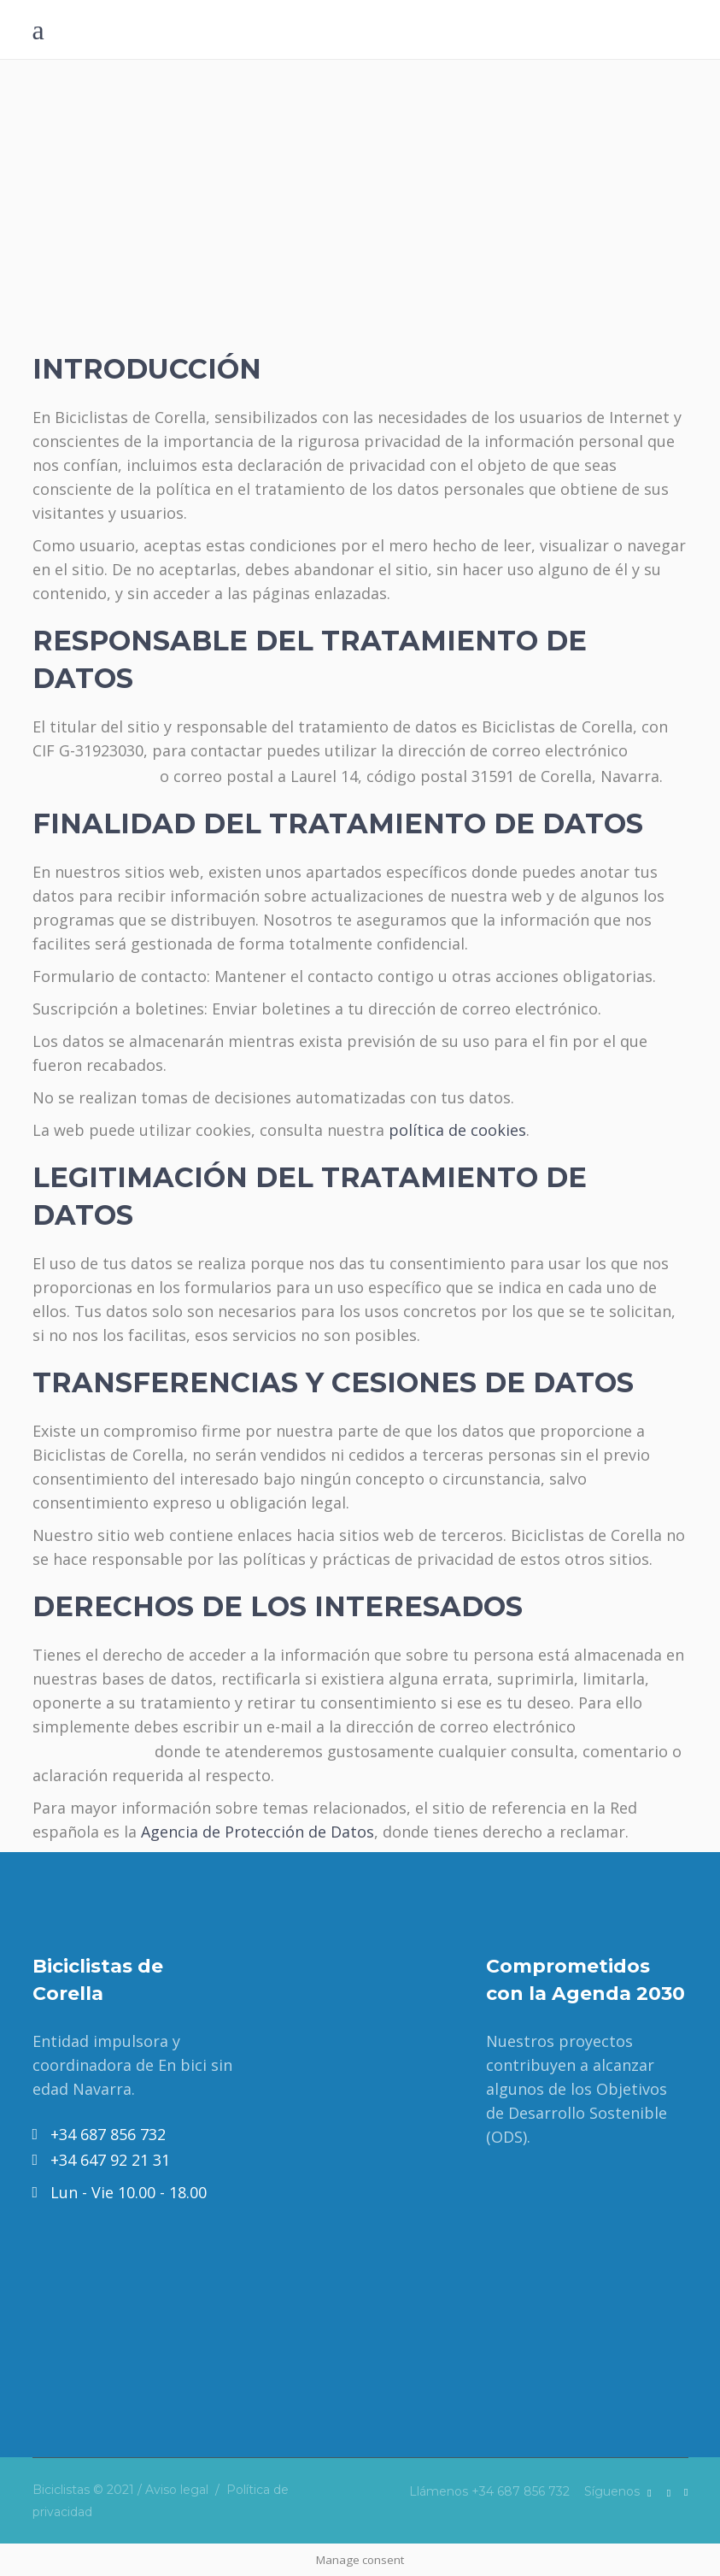 This screenshot has height=2576, width=720. Describe the element at coordinates (520, 2491) in the screenshot. I see `+34 687 856 732` at that location.